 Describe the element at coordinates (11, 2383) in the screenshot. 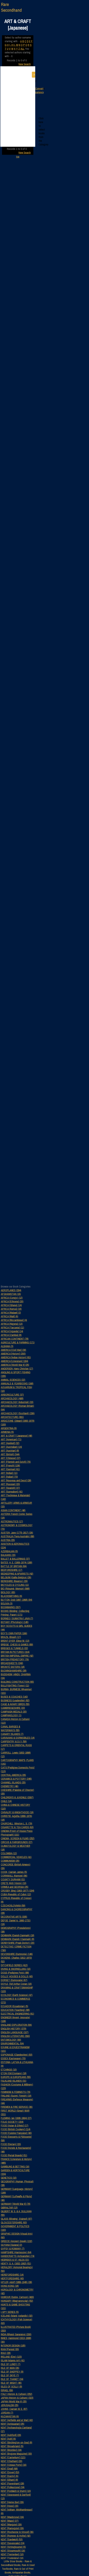

I see `ISLE OF WIGHT (45)` at that location.